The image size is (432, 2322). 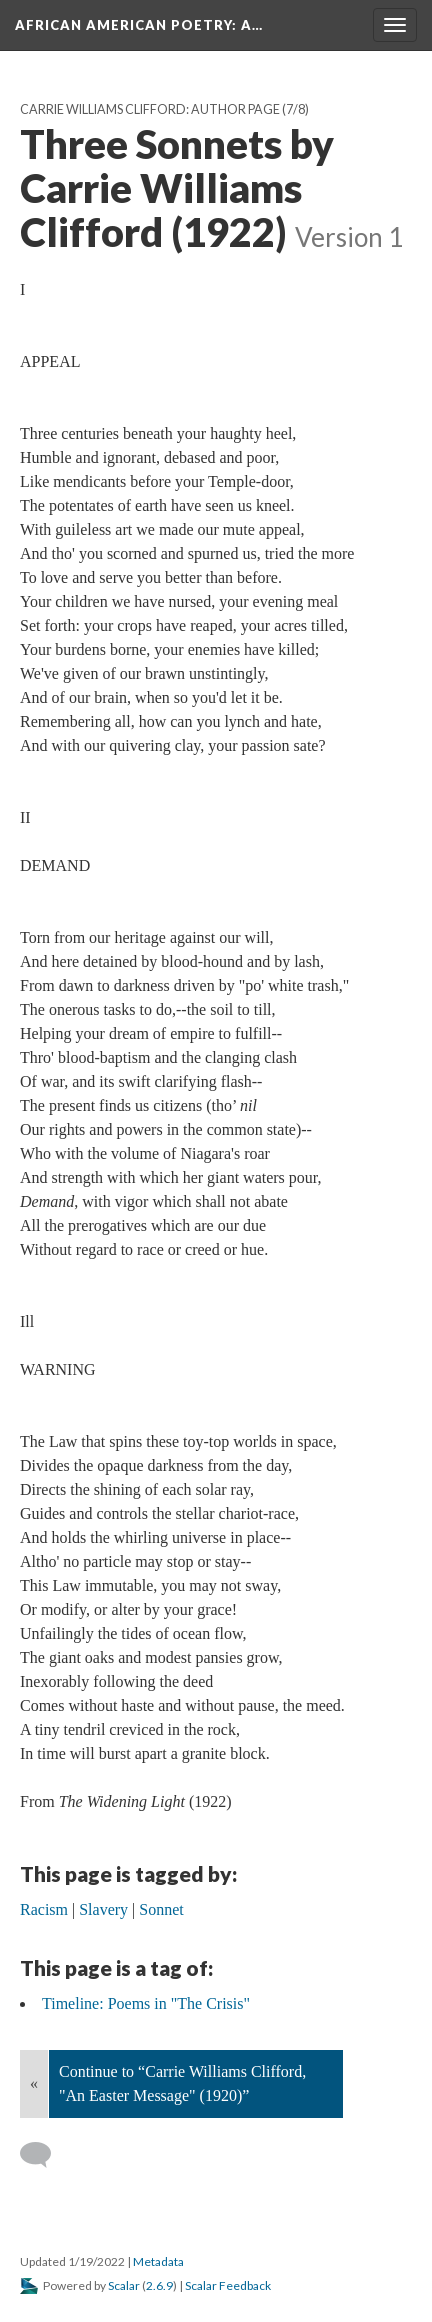 I want to click on Timeline: Poems in "The Crisis", so click(x=146, y=2003).